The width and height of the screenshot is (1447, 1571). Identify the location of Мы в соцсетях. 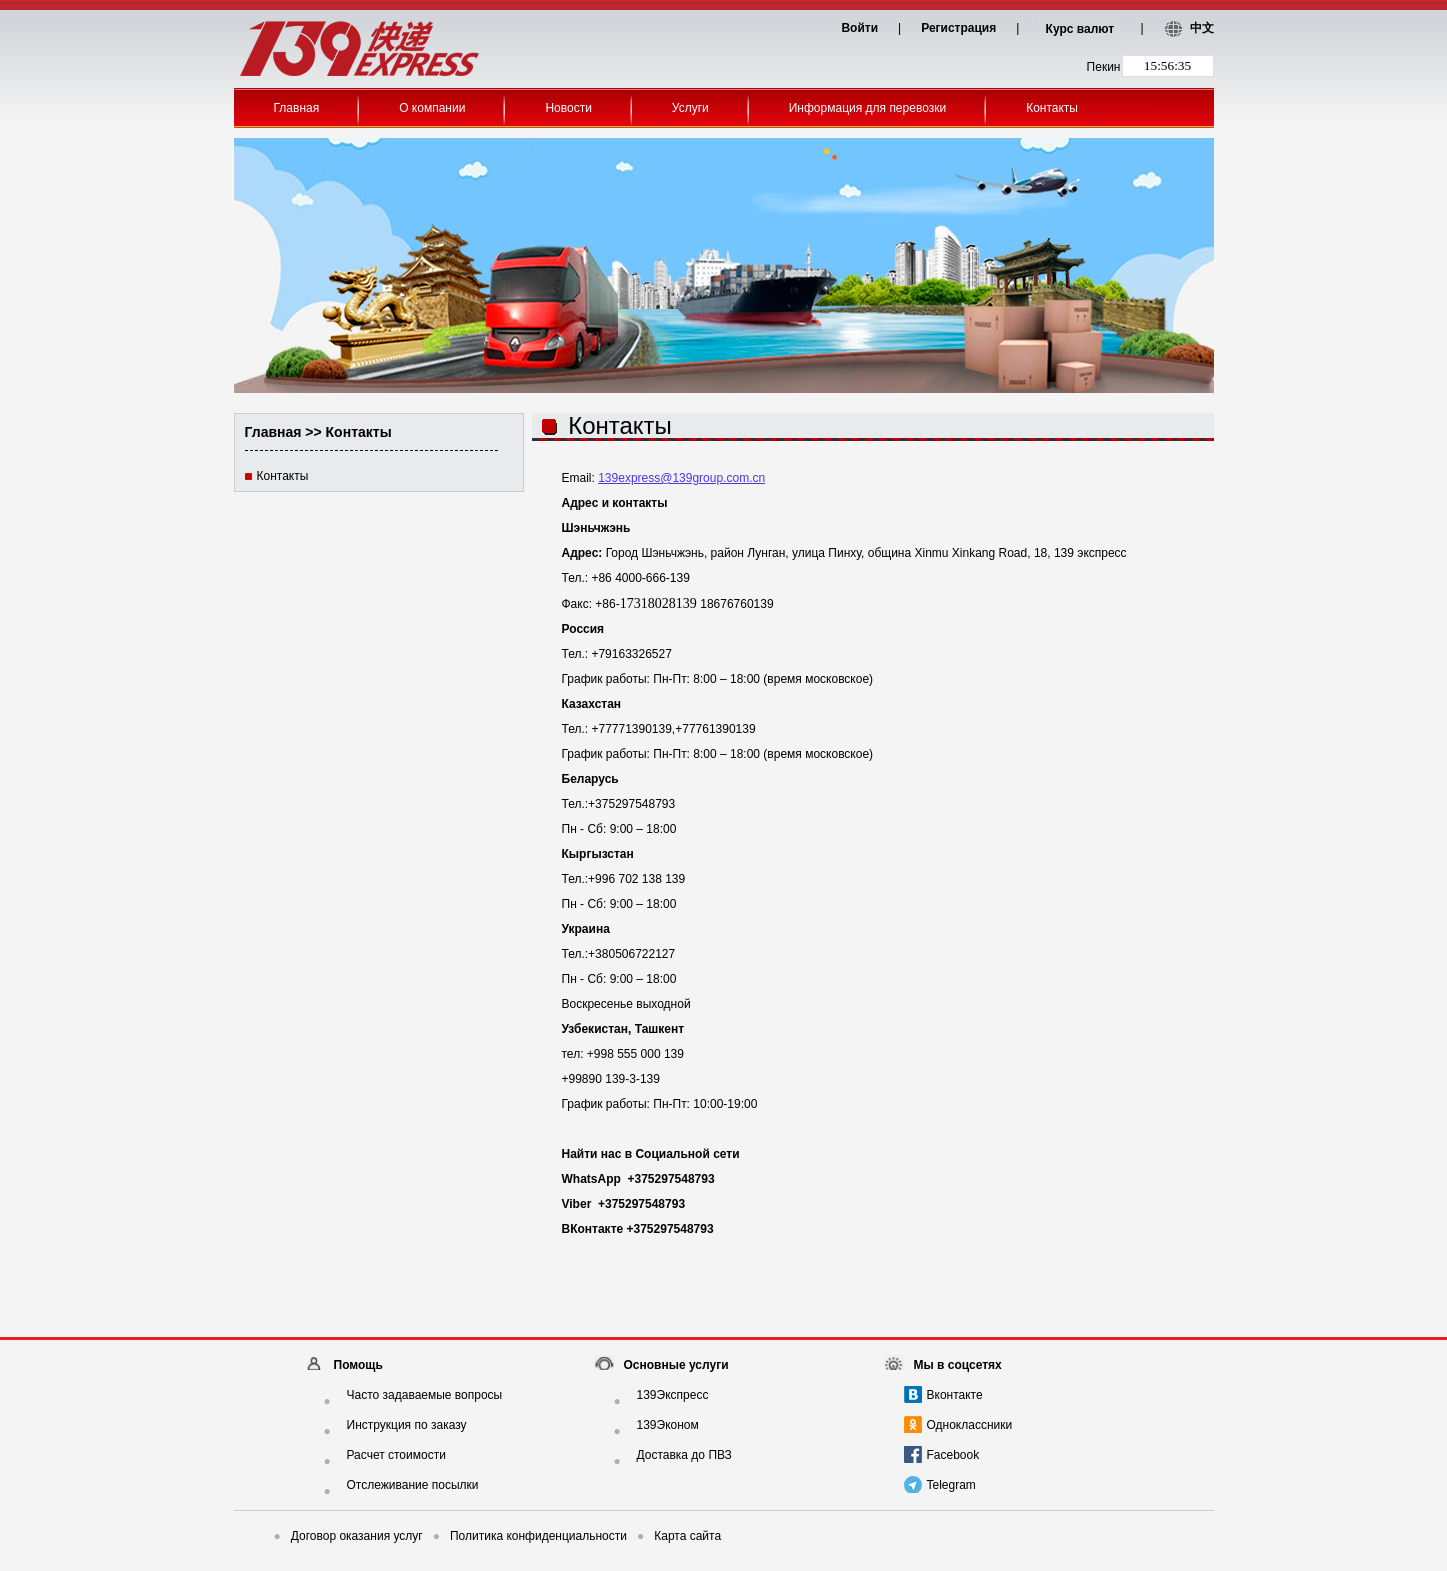
(958, 1365).